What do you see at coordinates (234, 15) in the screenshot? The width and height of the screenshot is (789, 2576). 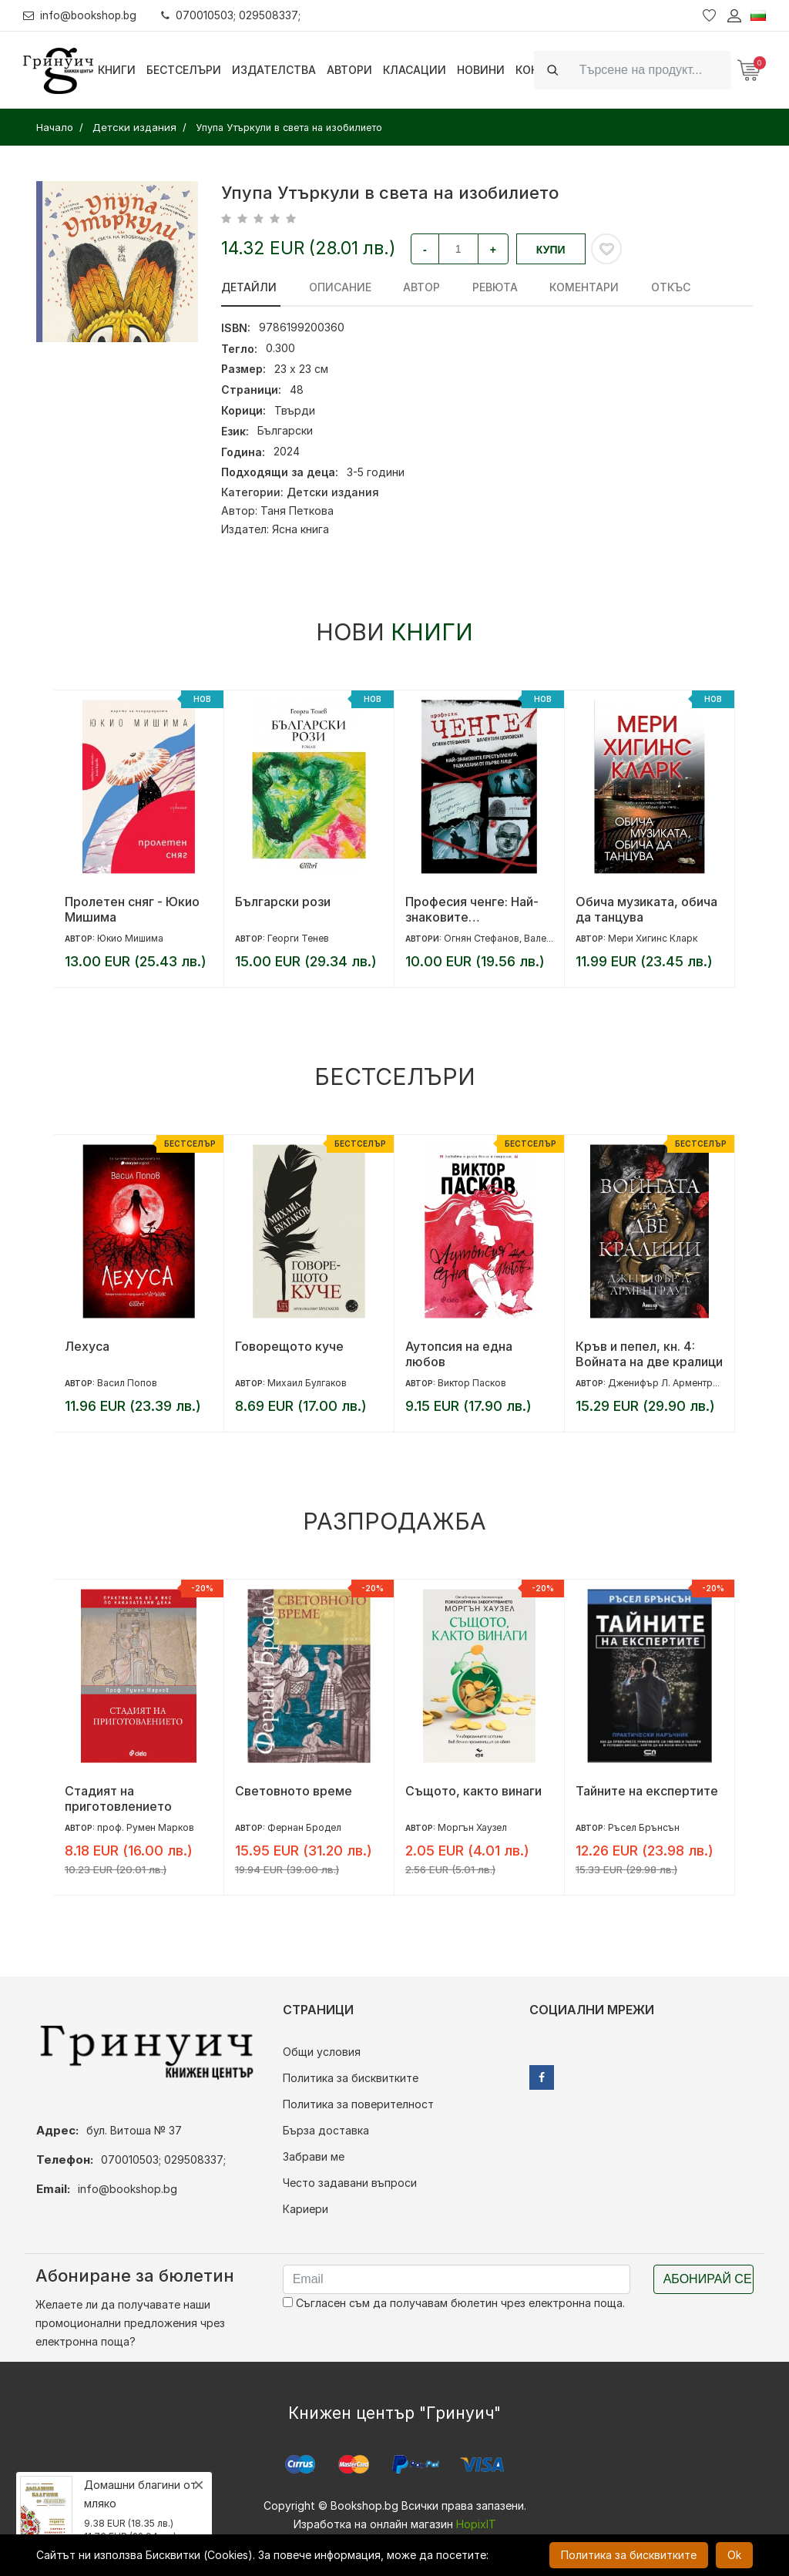 I see `070010503; 029508337;` at bounding box center [234, 15].